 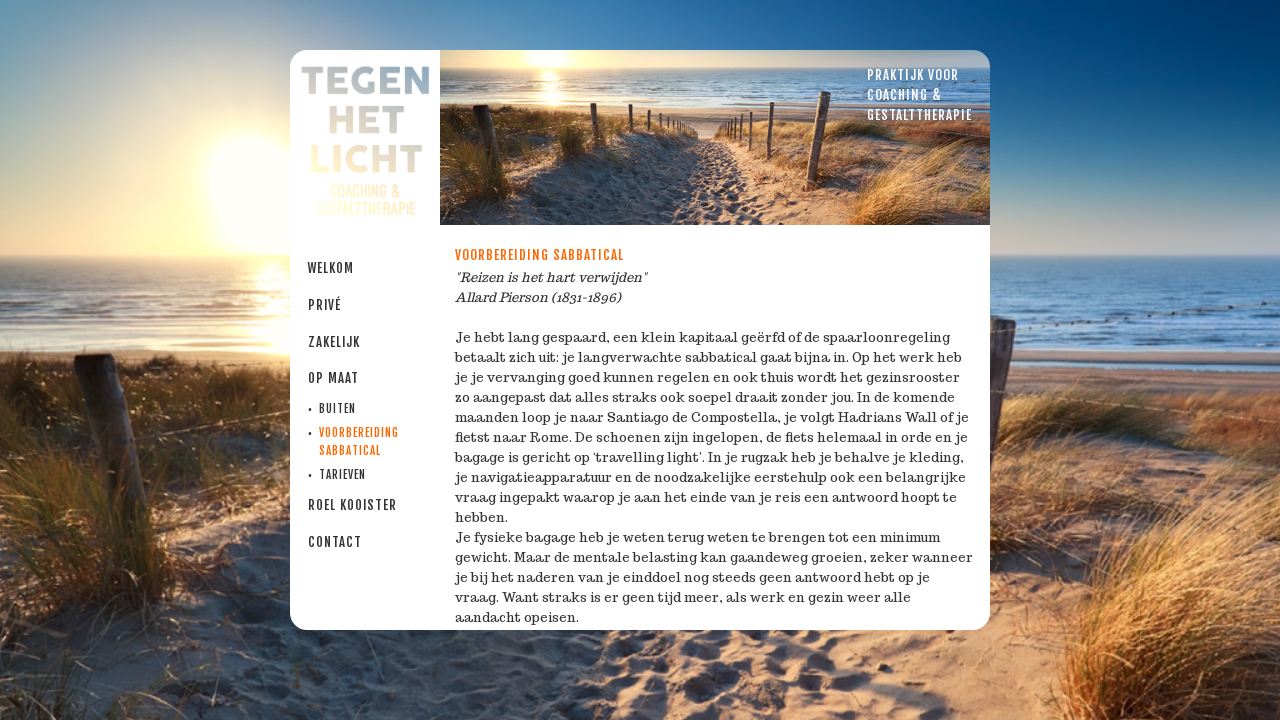 I want to click on Roel Kooister, so click(x=352, y=505).